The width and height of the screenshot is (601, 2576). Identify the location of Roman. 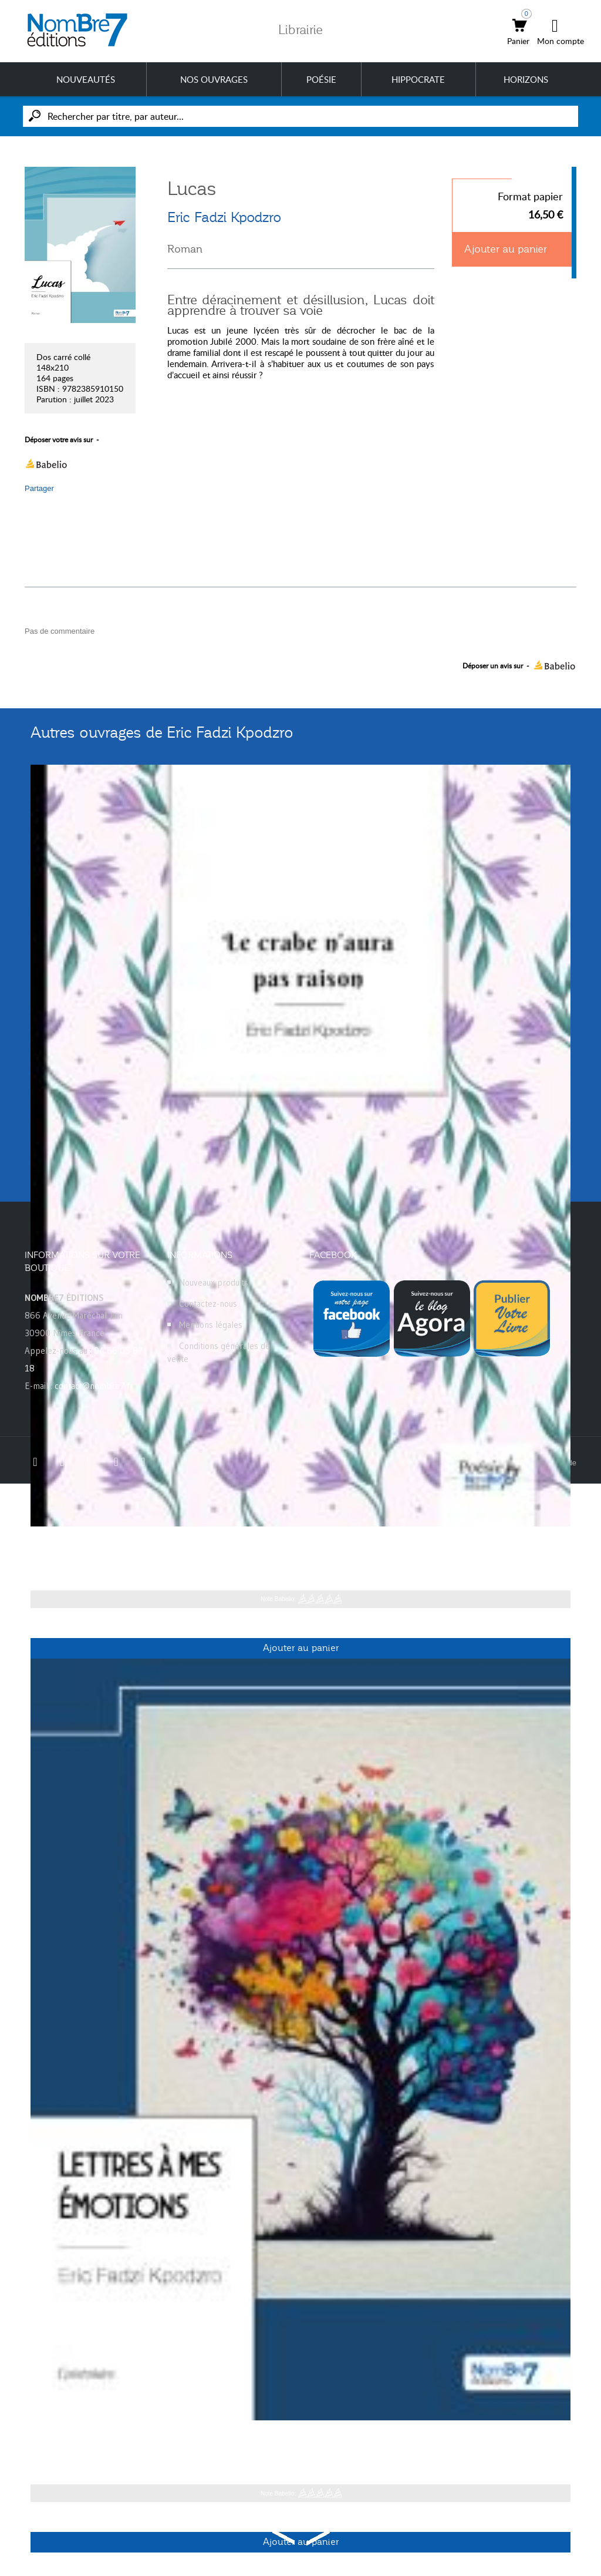
(184, 249).